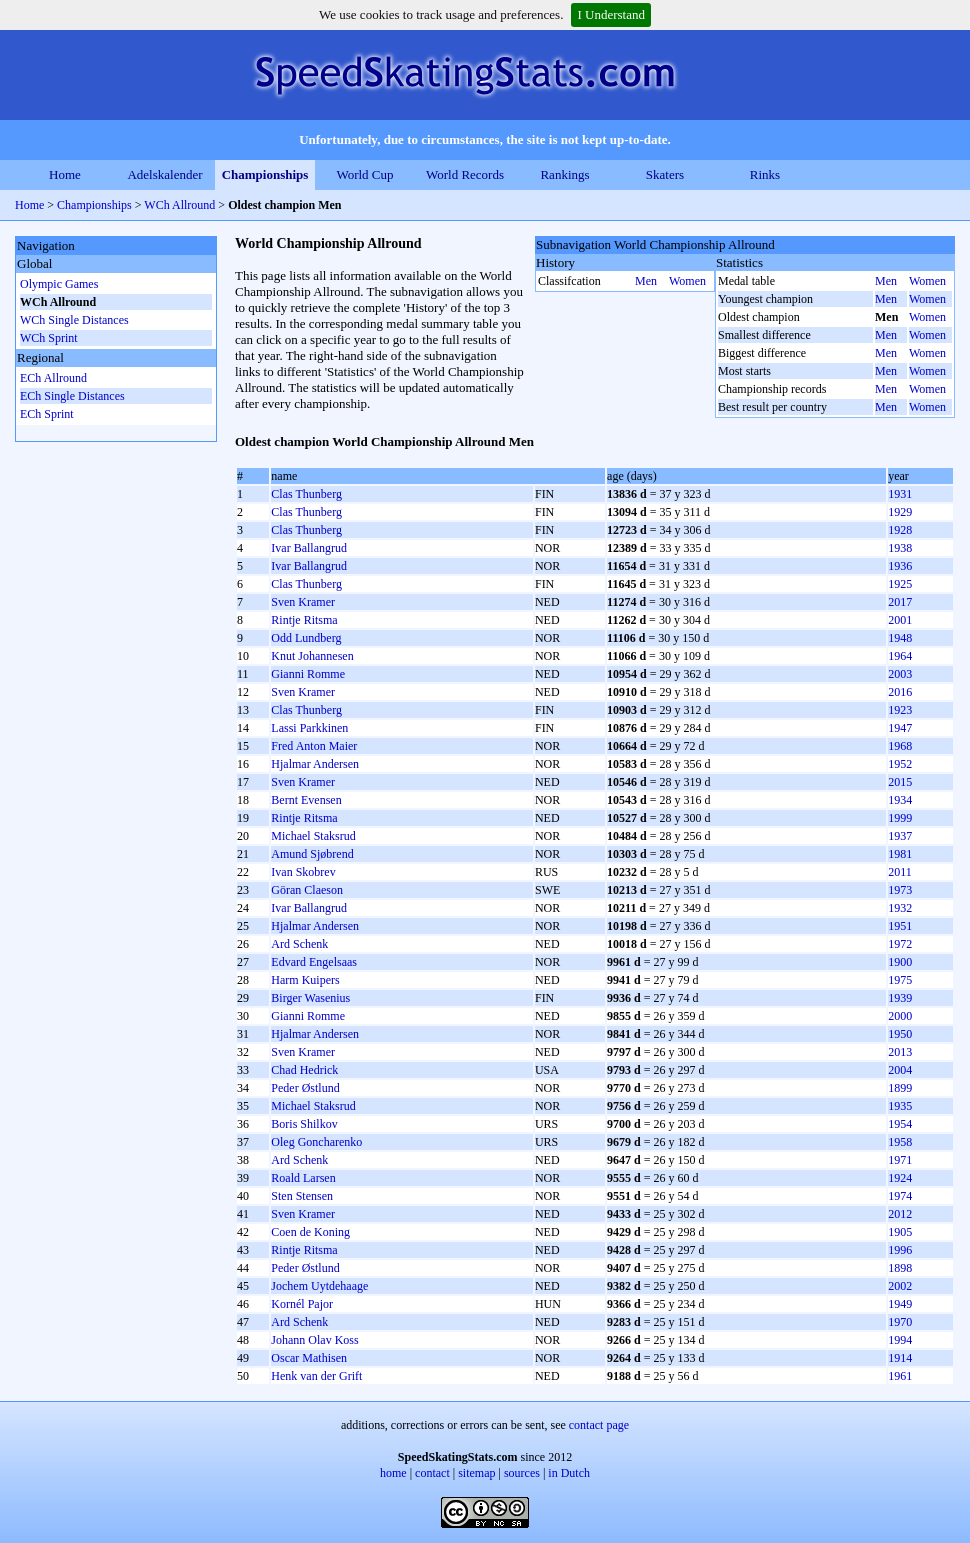  Describe the element at coordinates (900, 926) in the screenshot. I see `1951` at that location.